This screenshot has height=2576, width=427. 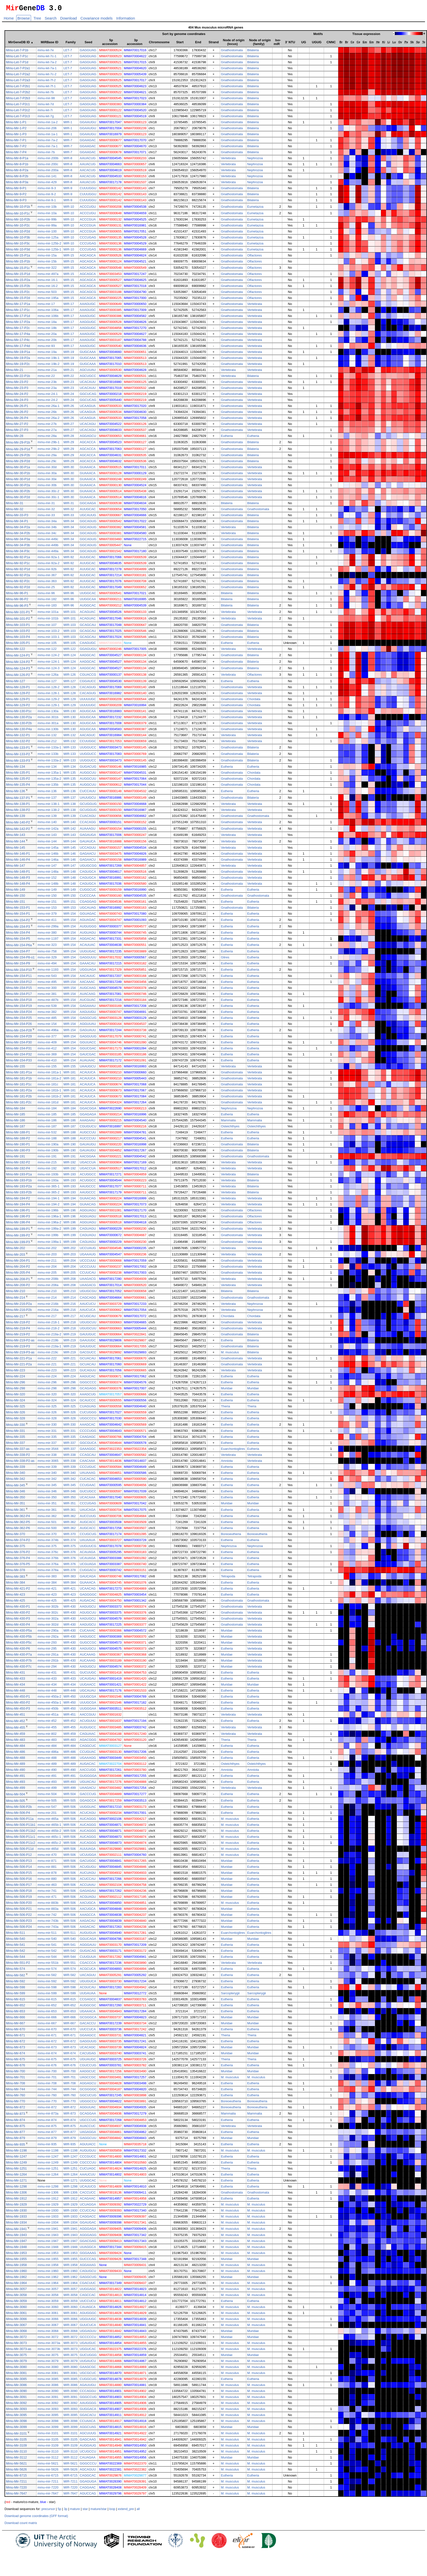 I want to click on MIMAT0004633, so click(x=110, y=431).